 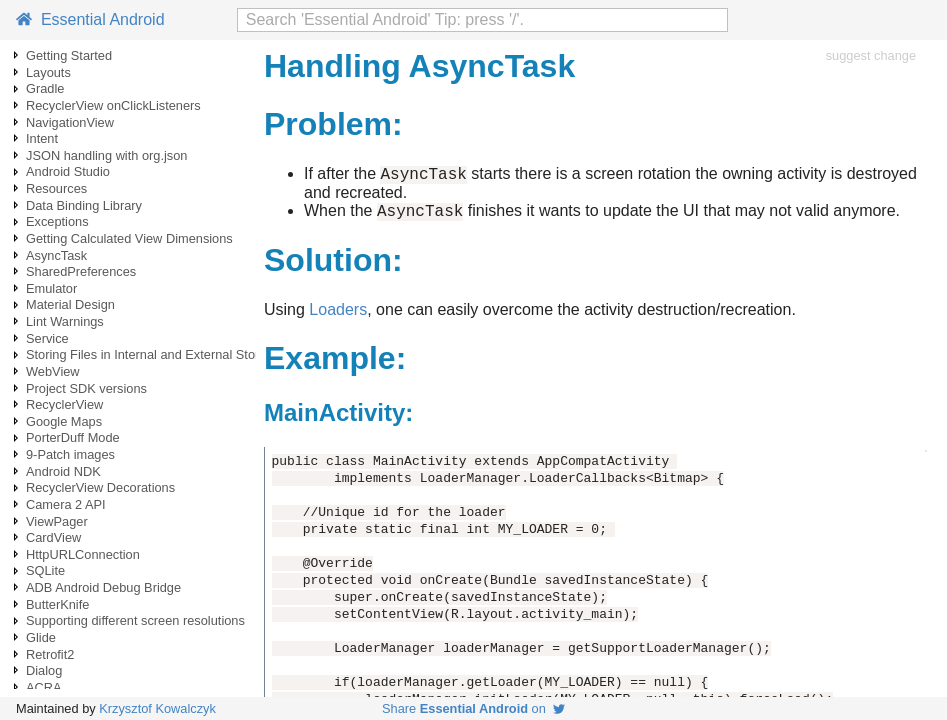 I want to click on HttpURLConnection, so click(x=83, y=554).